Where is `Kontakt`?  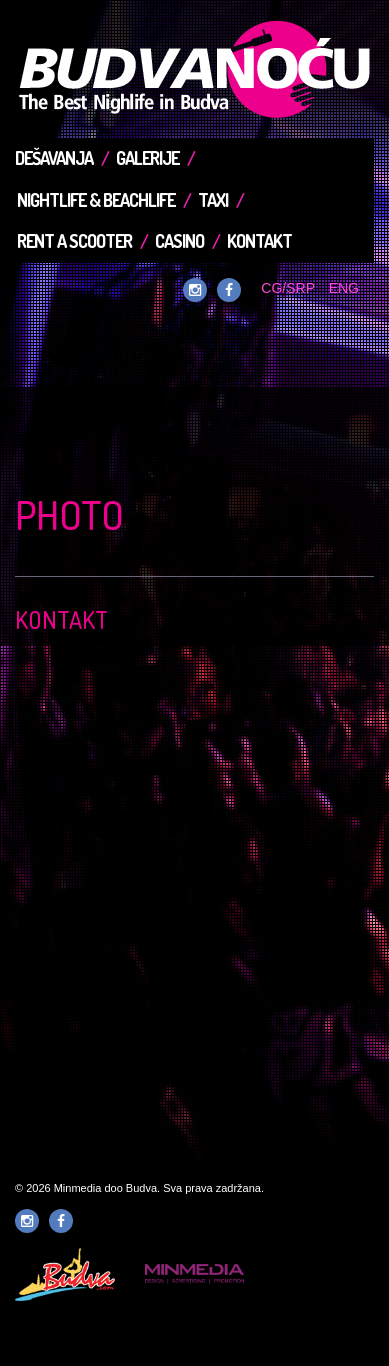 Kontakt is located at coordinates (259, 241).